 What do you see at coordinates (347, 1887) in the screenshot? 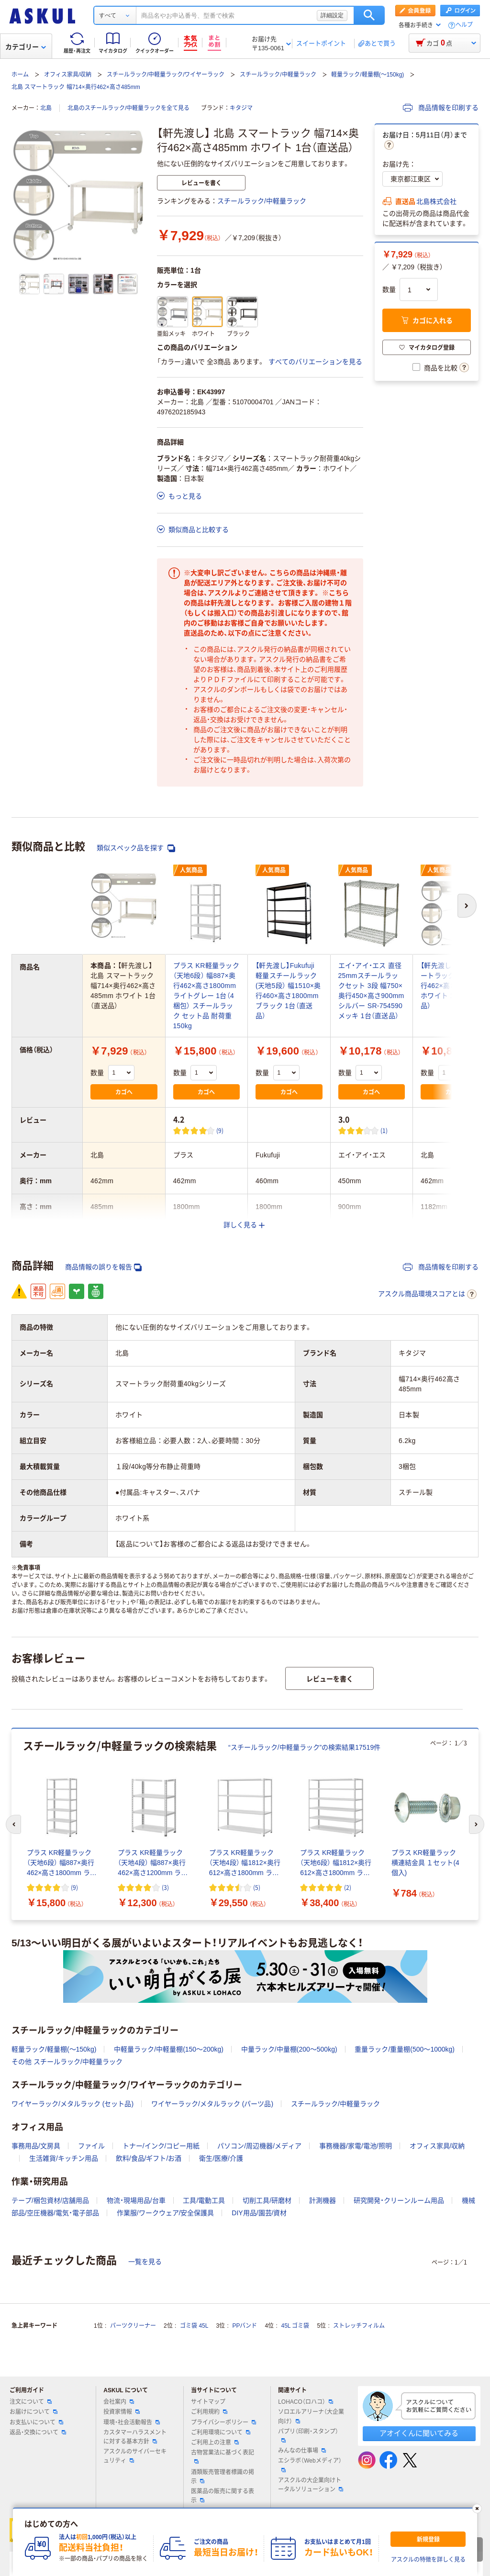
I see `(2) [2件のレビュー]` at bounding box center [347, 1887].